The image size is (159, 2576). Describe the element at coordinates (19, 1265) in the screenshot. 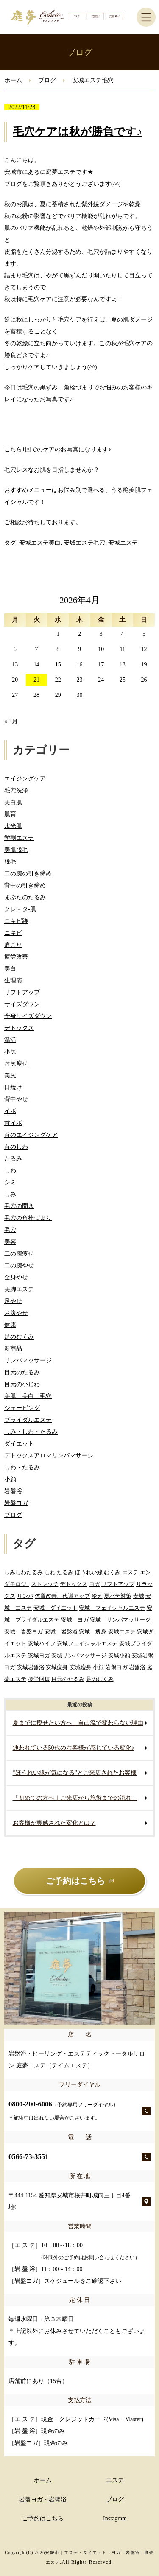

I see `二の腕やせ` at that location.